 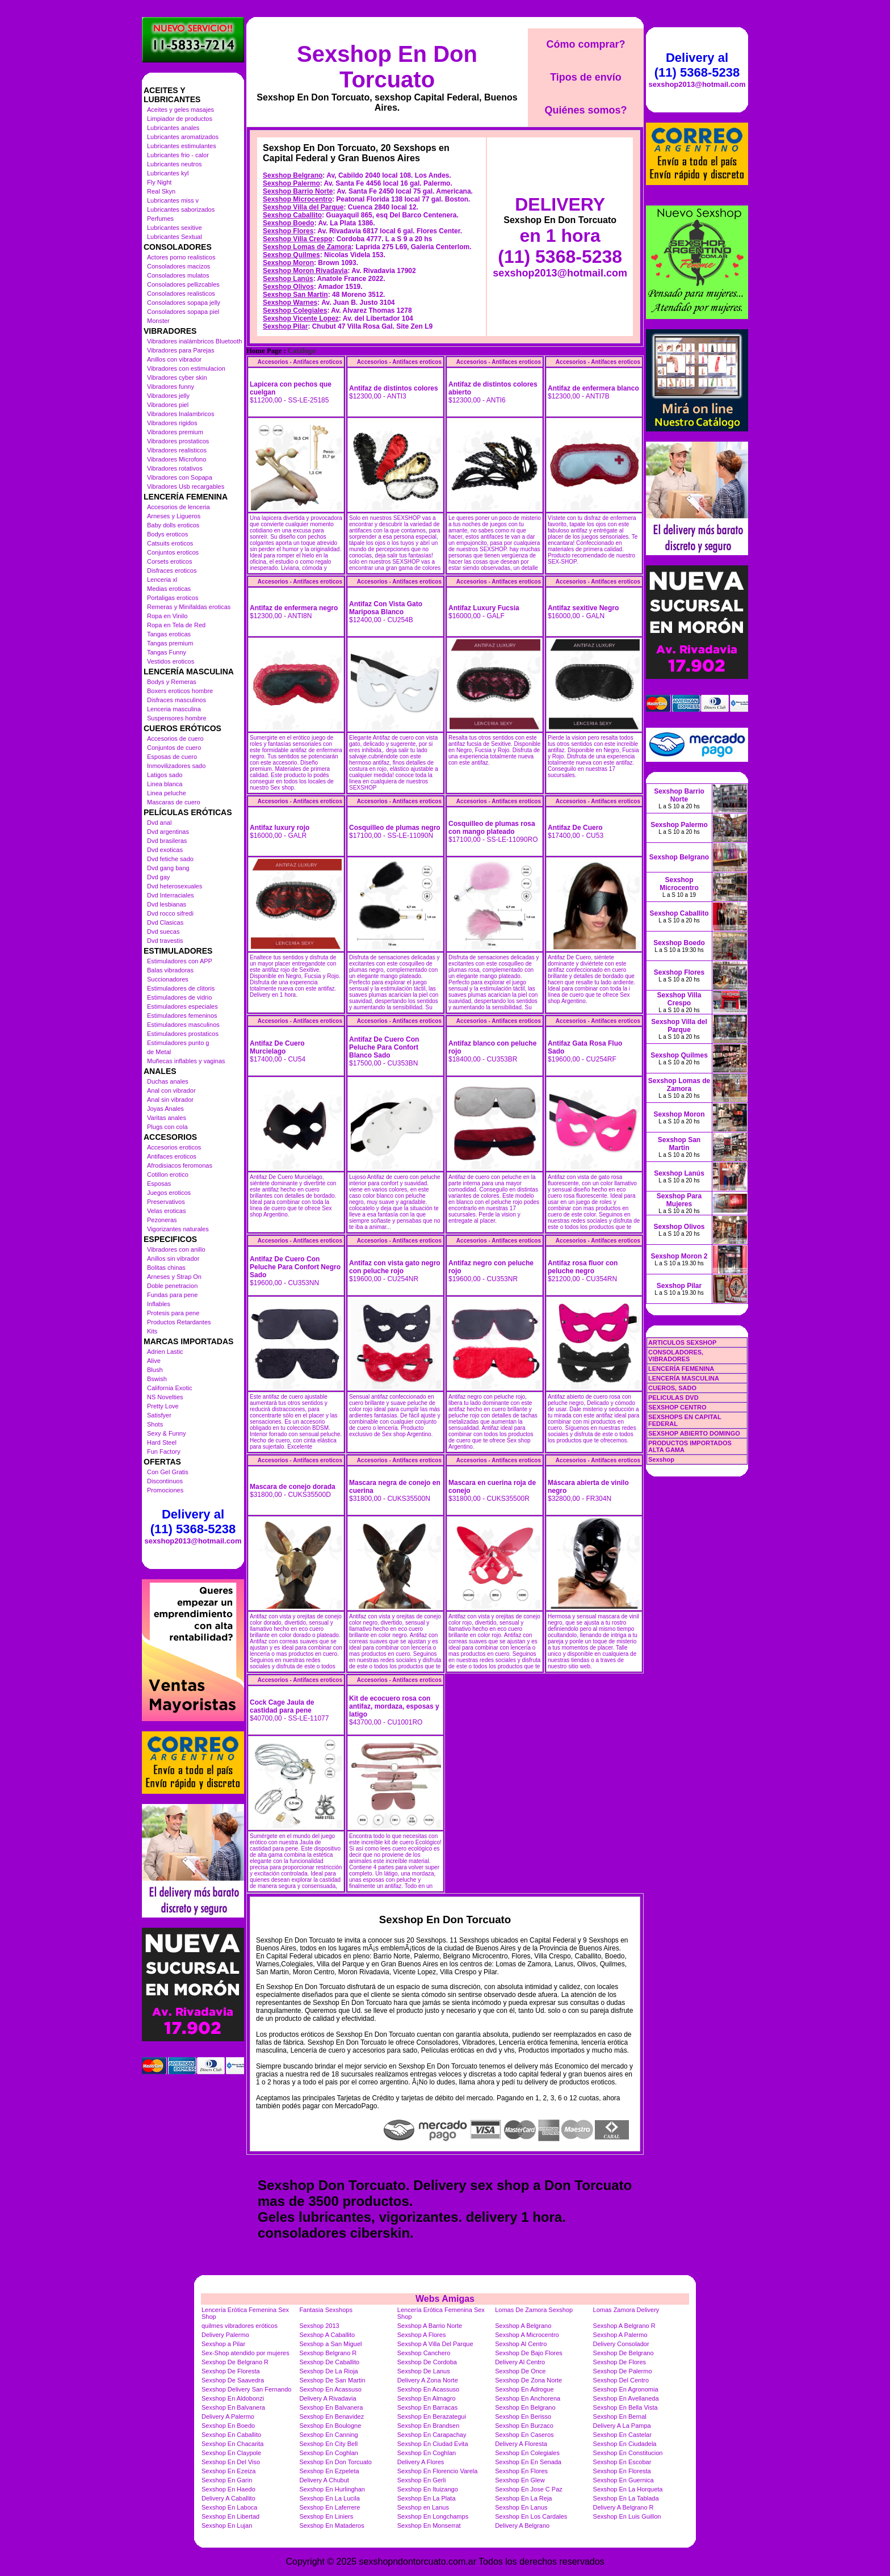 I want to click on Vibradores funny, so click(x=170, y=386).